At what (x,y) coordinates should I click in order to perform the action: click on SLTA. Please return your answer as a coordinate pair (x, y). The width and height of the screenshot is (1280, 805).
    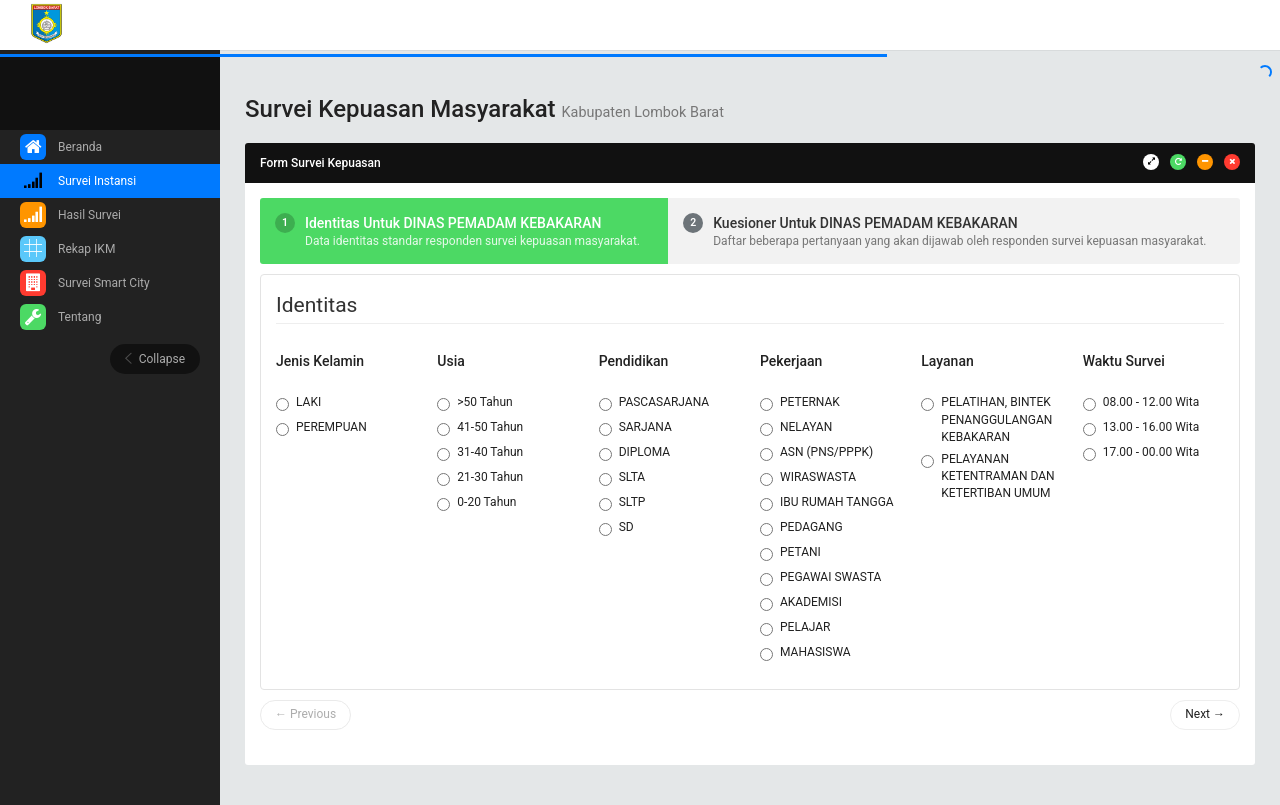
    Looking at the image, I should click on (622, 478).